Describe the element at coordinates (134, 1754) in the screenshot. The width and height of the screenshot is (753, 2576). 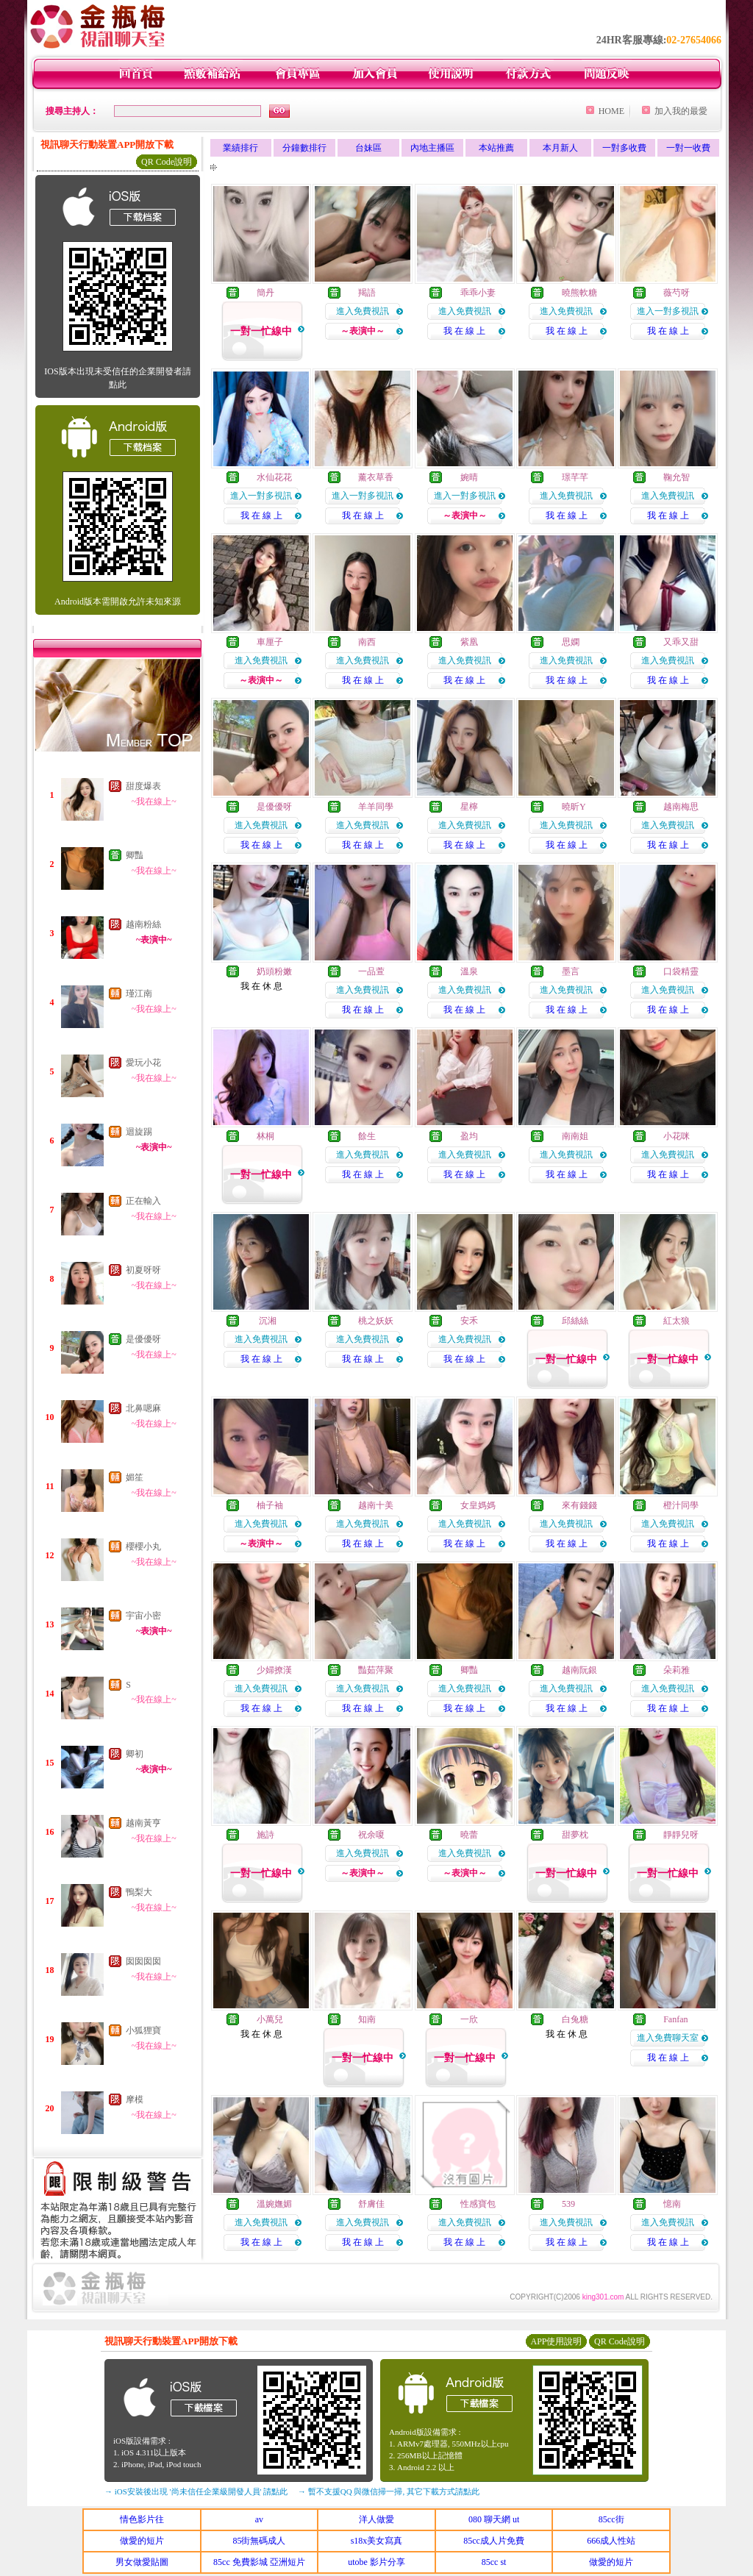
I see `卿初` at that location.